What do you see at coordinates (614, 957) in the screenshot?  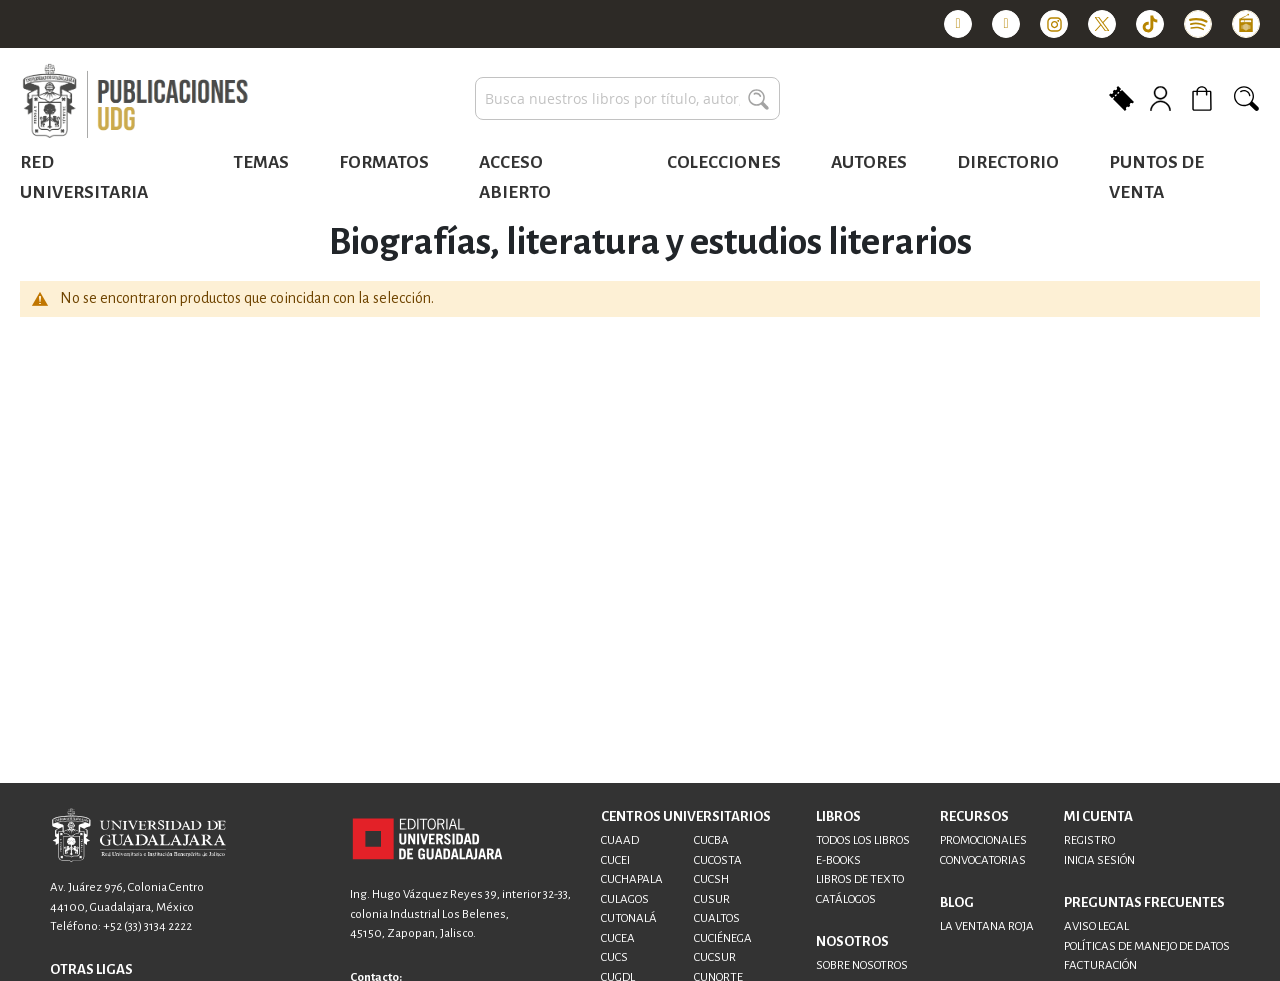 I see `CUCS` at bounding box center [614, 957].